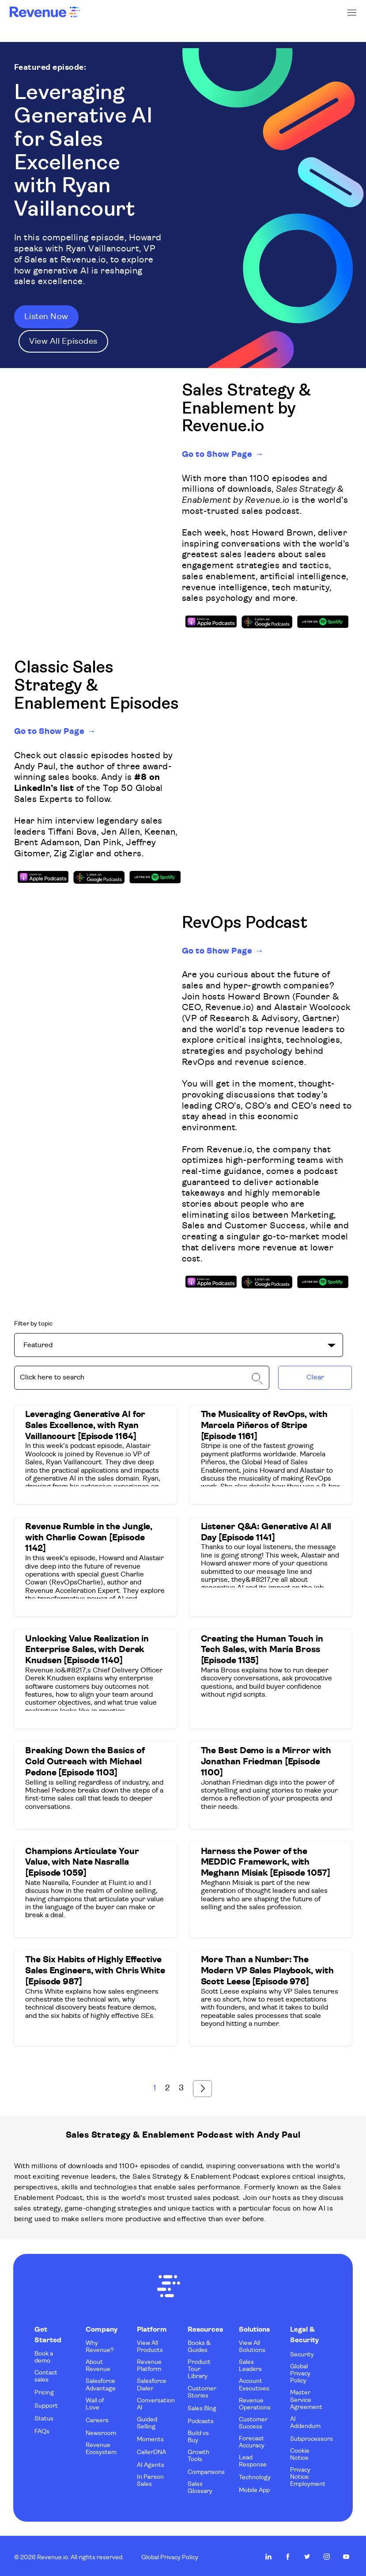  Describe the element at coordinates (326, 2553) in the screenshot. I see `Revenue.io on Instagram` at that location.